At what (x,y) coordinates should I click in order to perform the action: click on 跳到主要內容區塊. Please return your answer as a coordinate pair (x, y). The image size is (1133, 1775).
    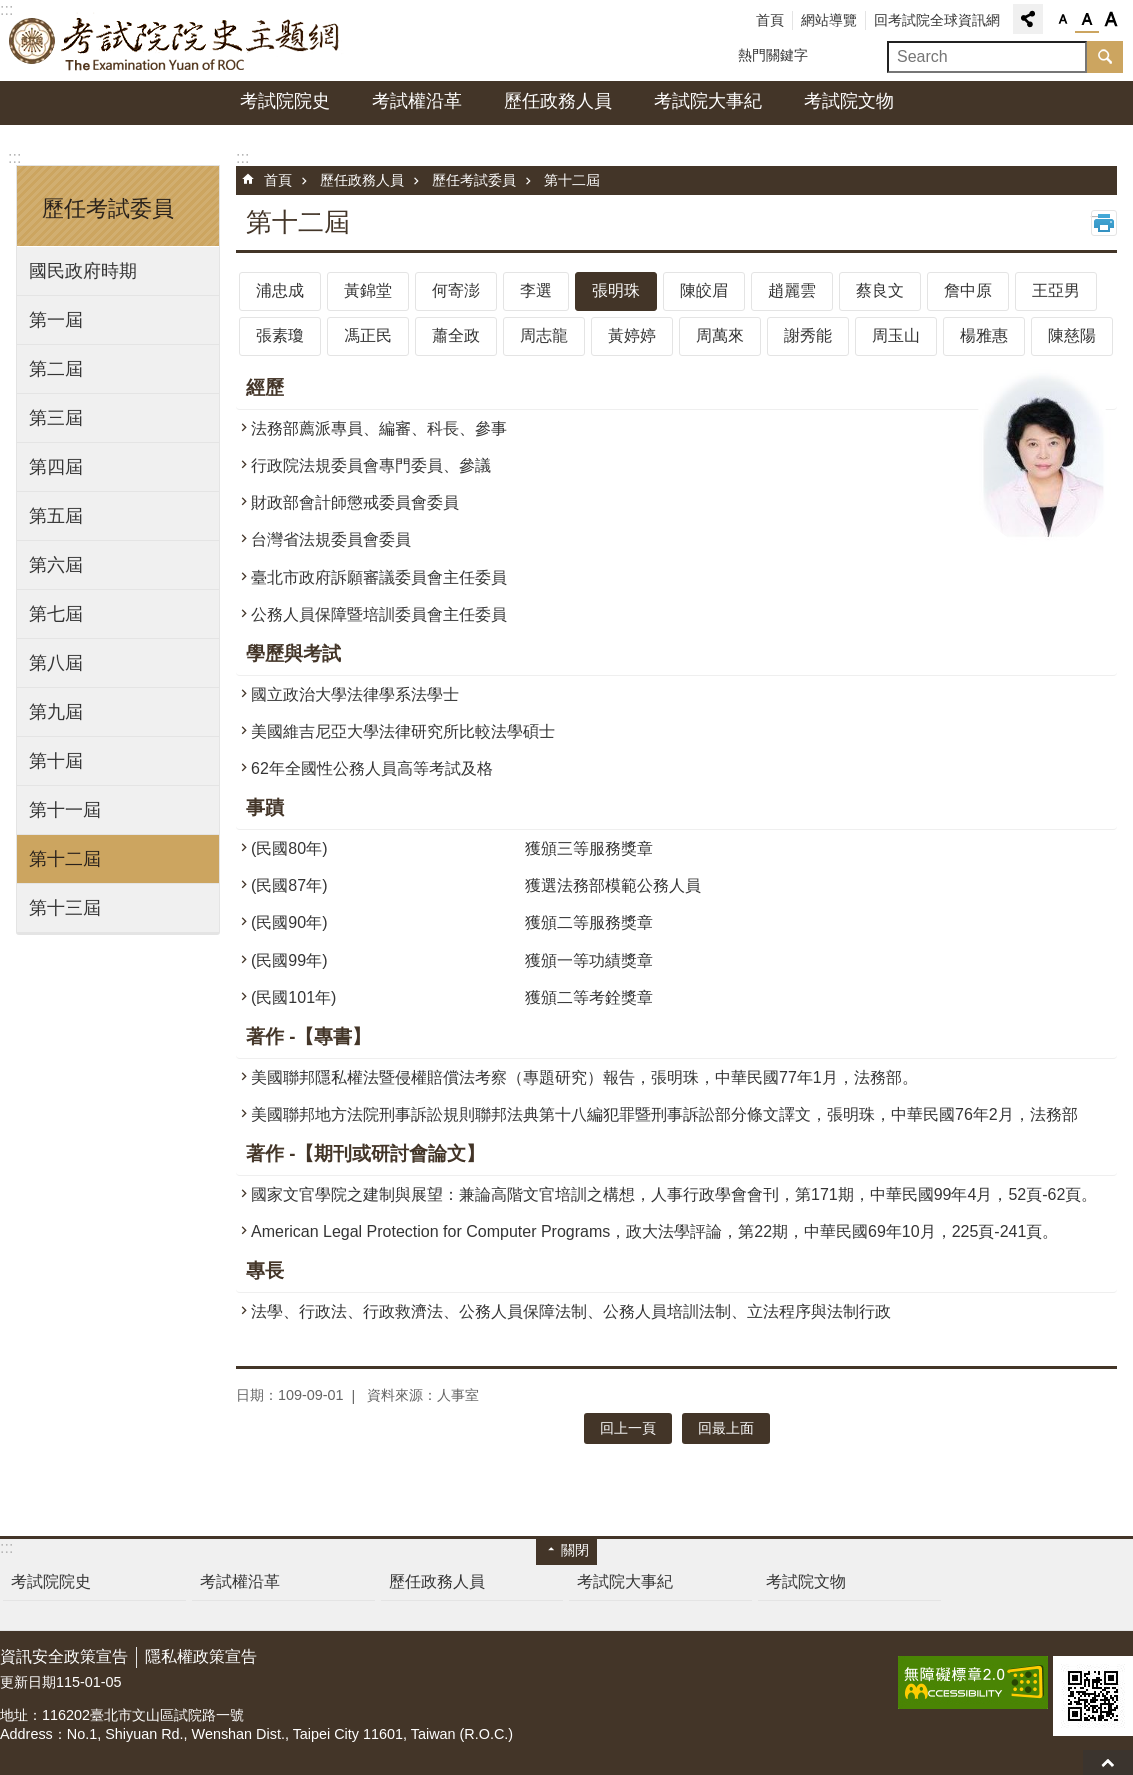
    Looking at the image, I should click on (10, 10).